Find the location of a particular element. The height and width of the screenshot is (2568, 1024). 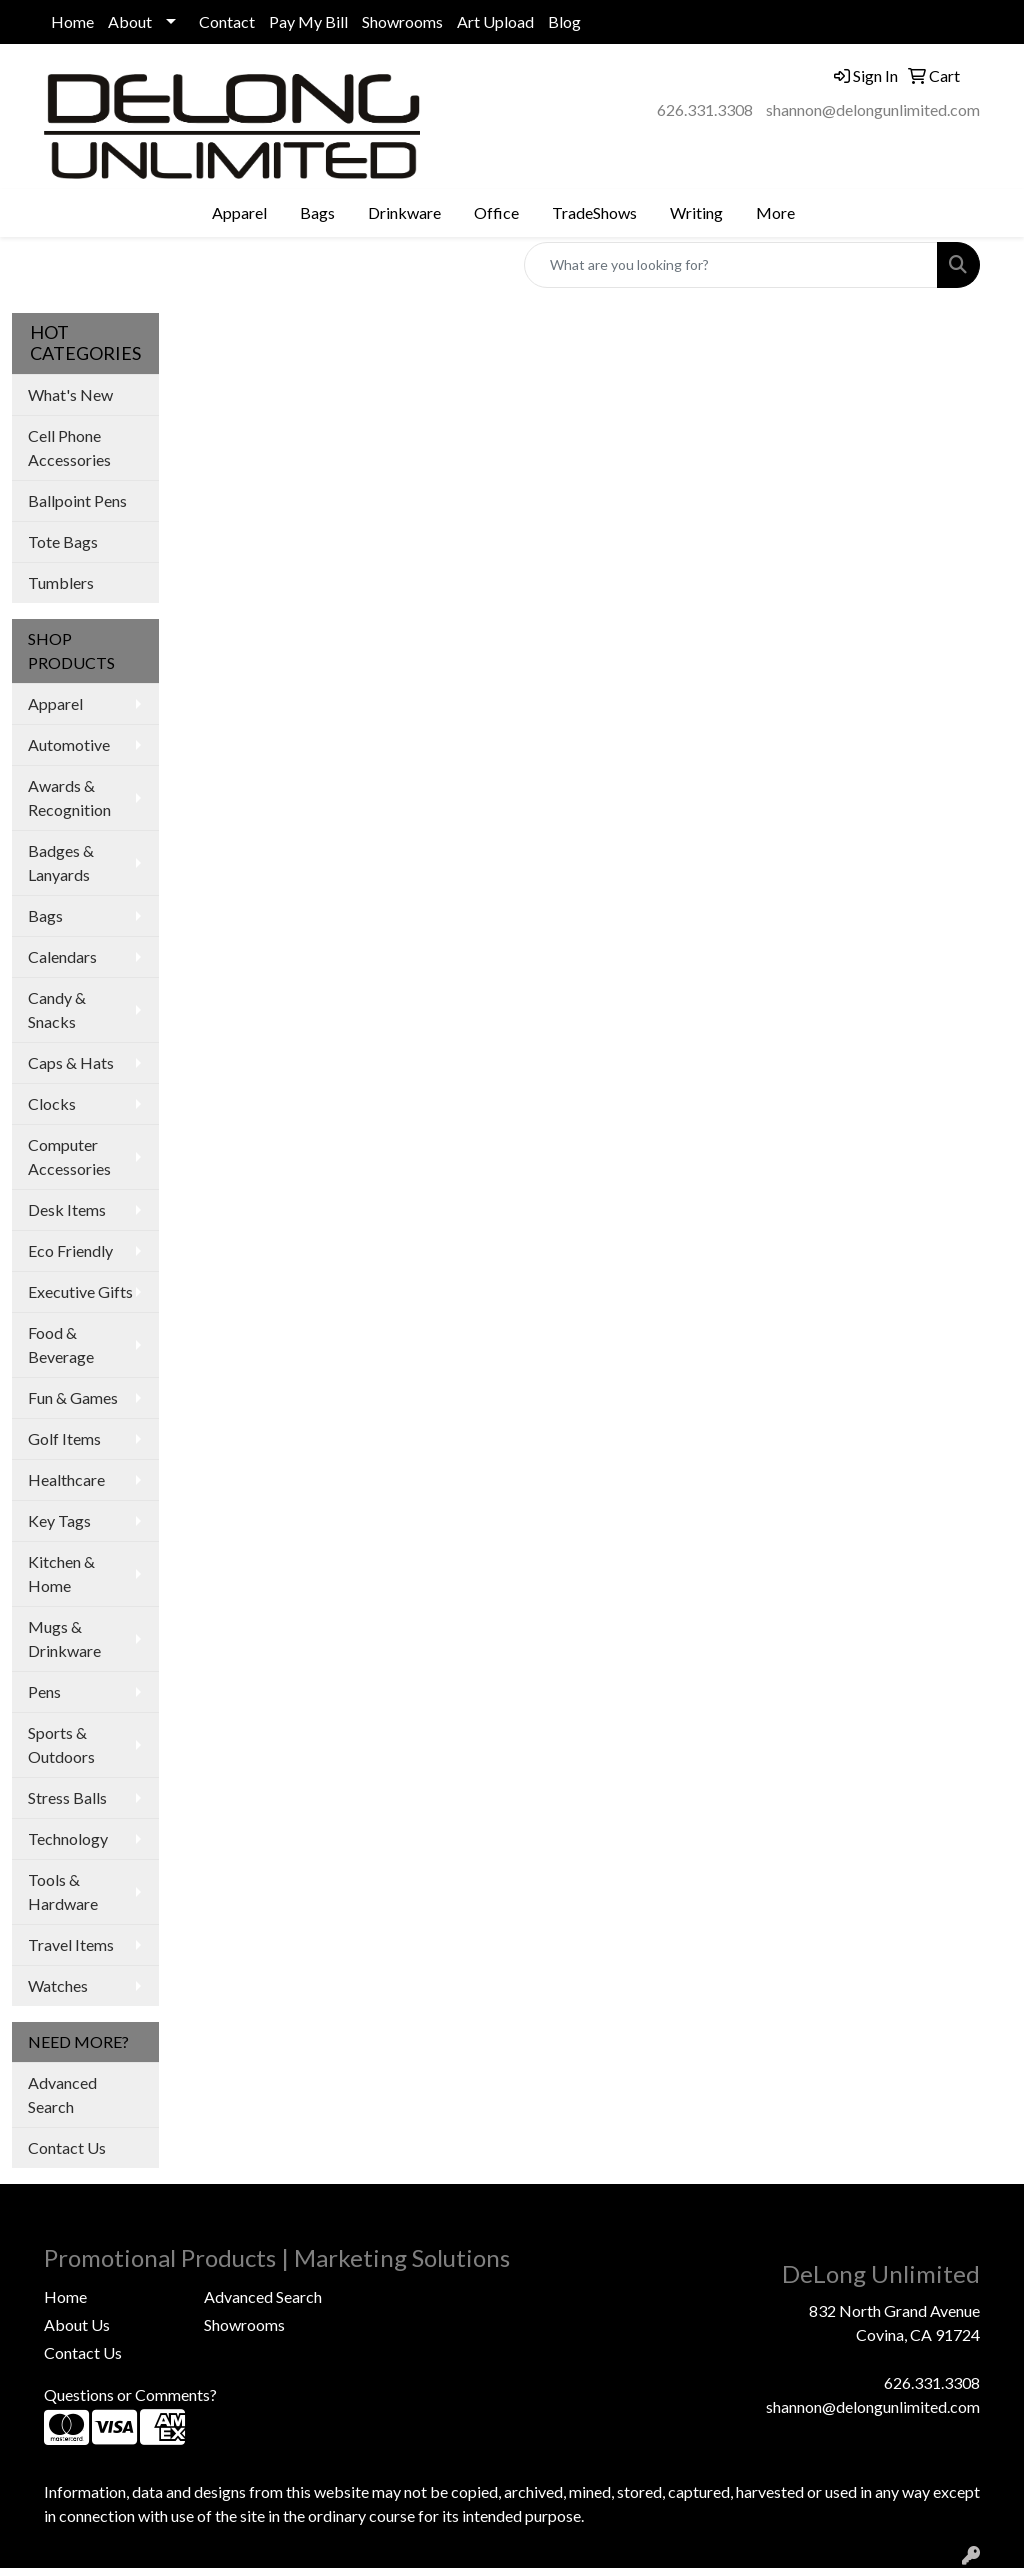

Home is located at coordinates (72, 21).